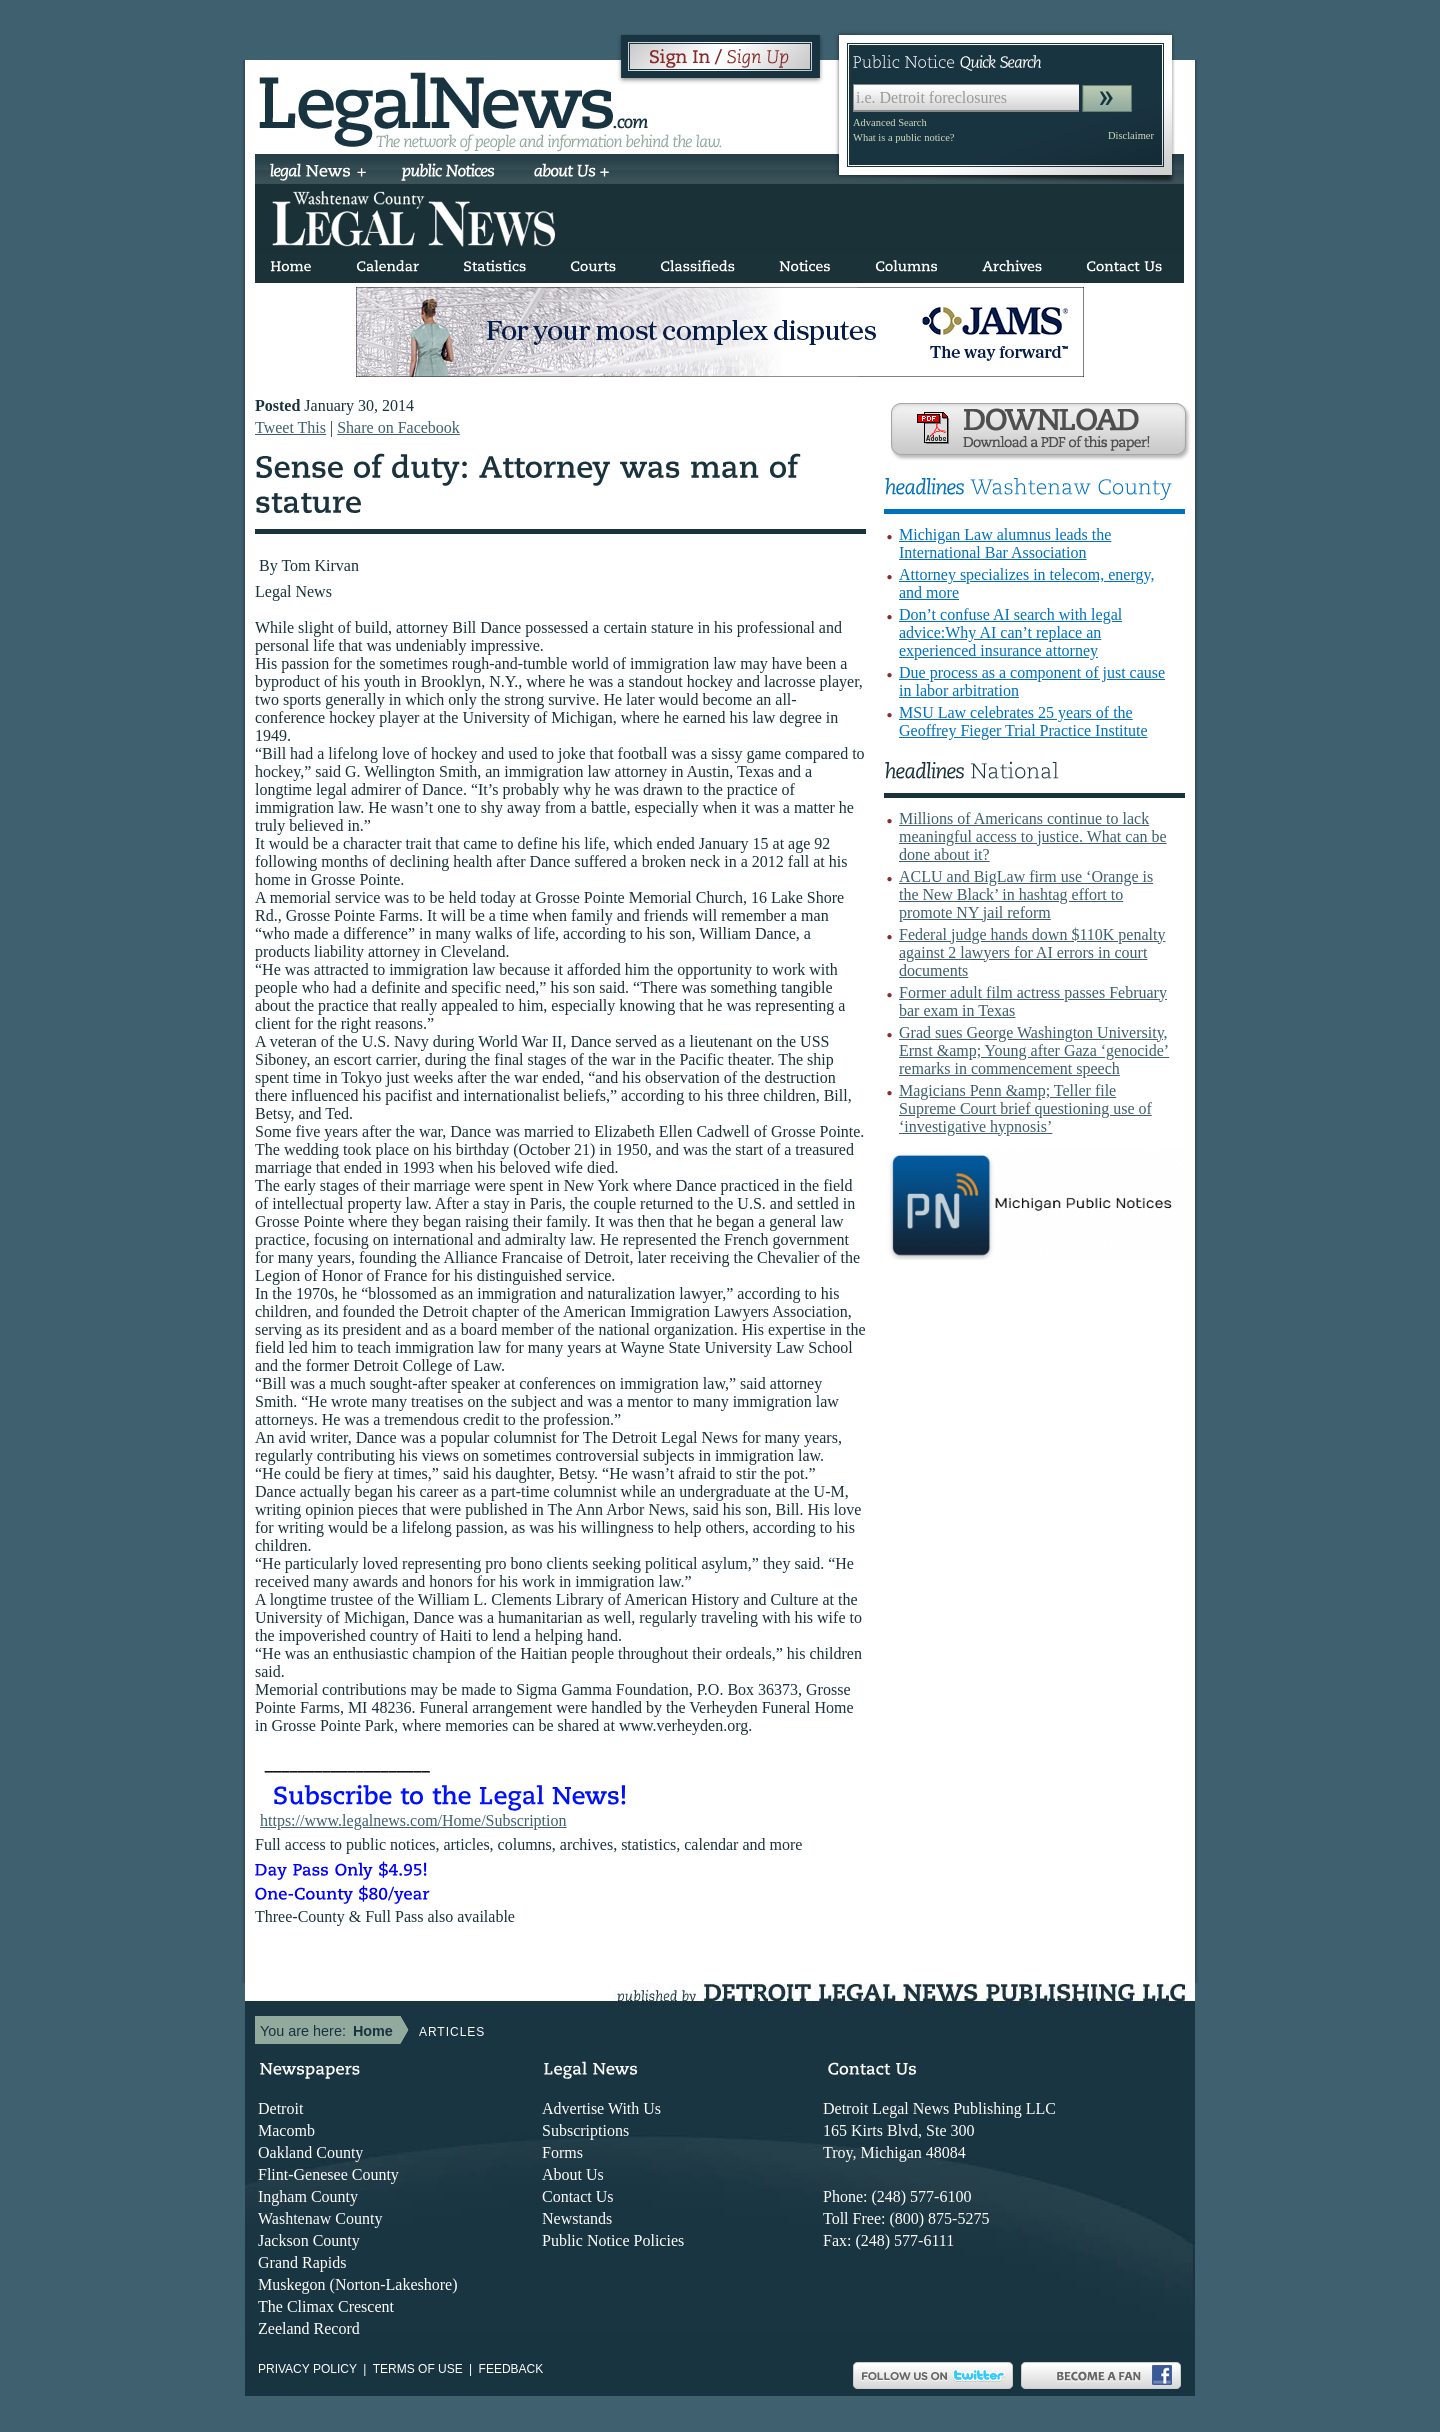  Describe the element at coordinates (358, 2284) in the screenshot. I see `Muskegon (Norton-Lakeshore)` at that location.